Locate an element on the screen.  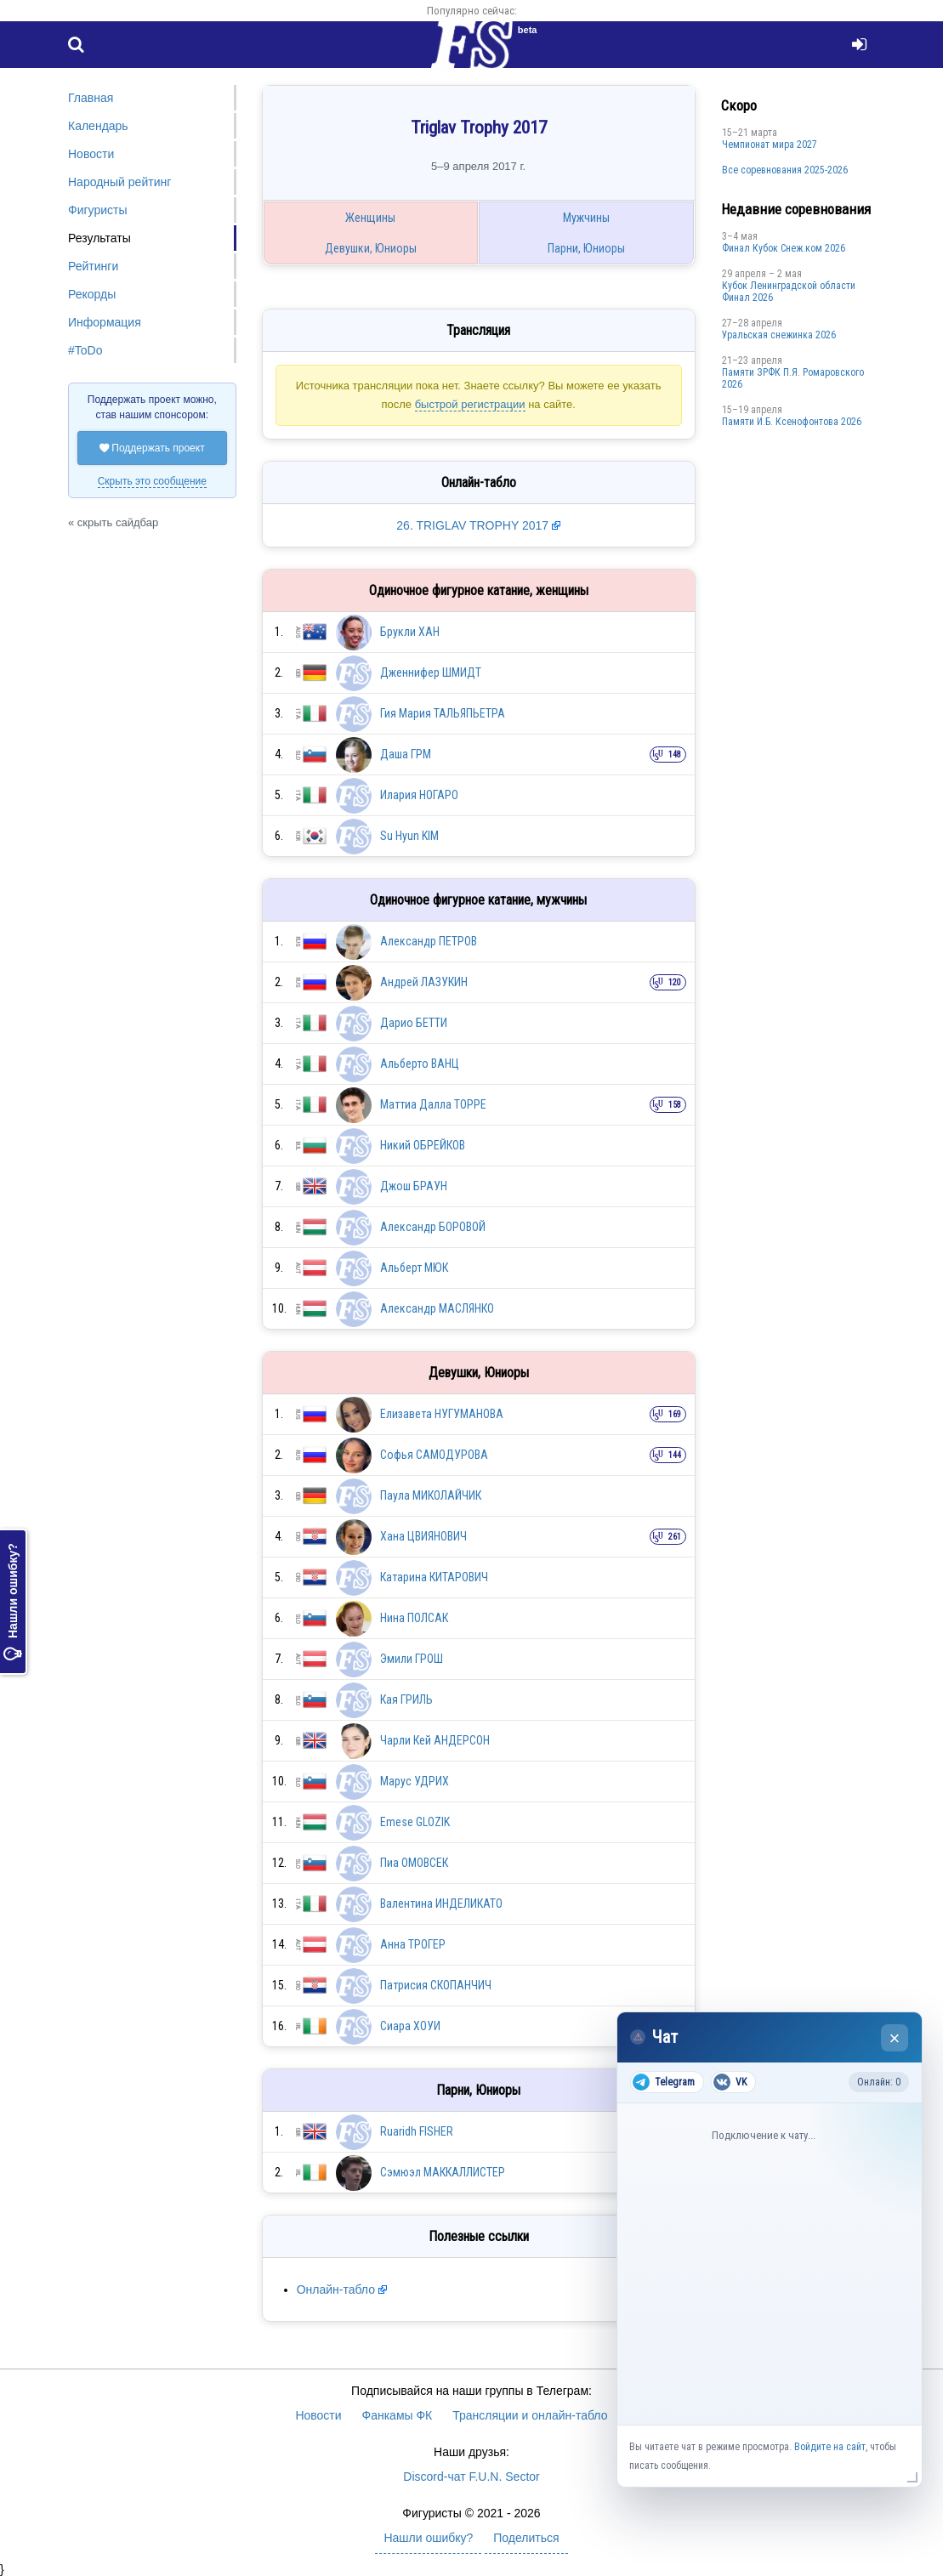
Кая ГРИЛЬ is located at coordinates (406, 1699).